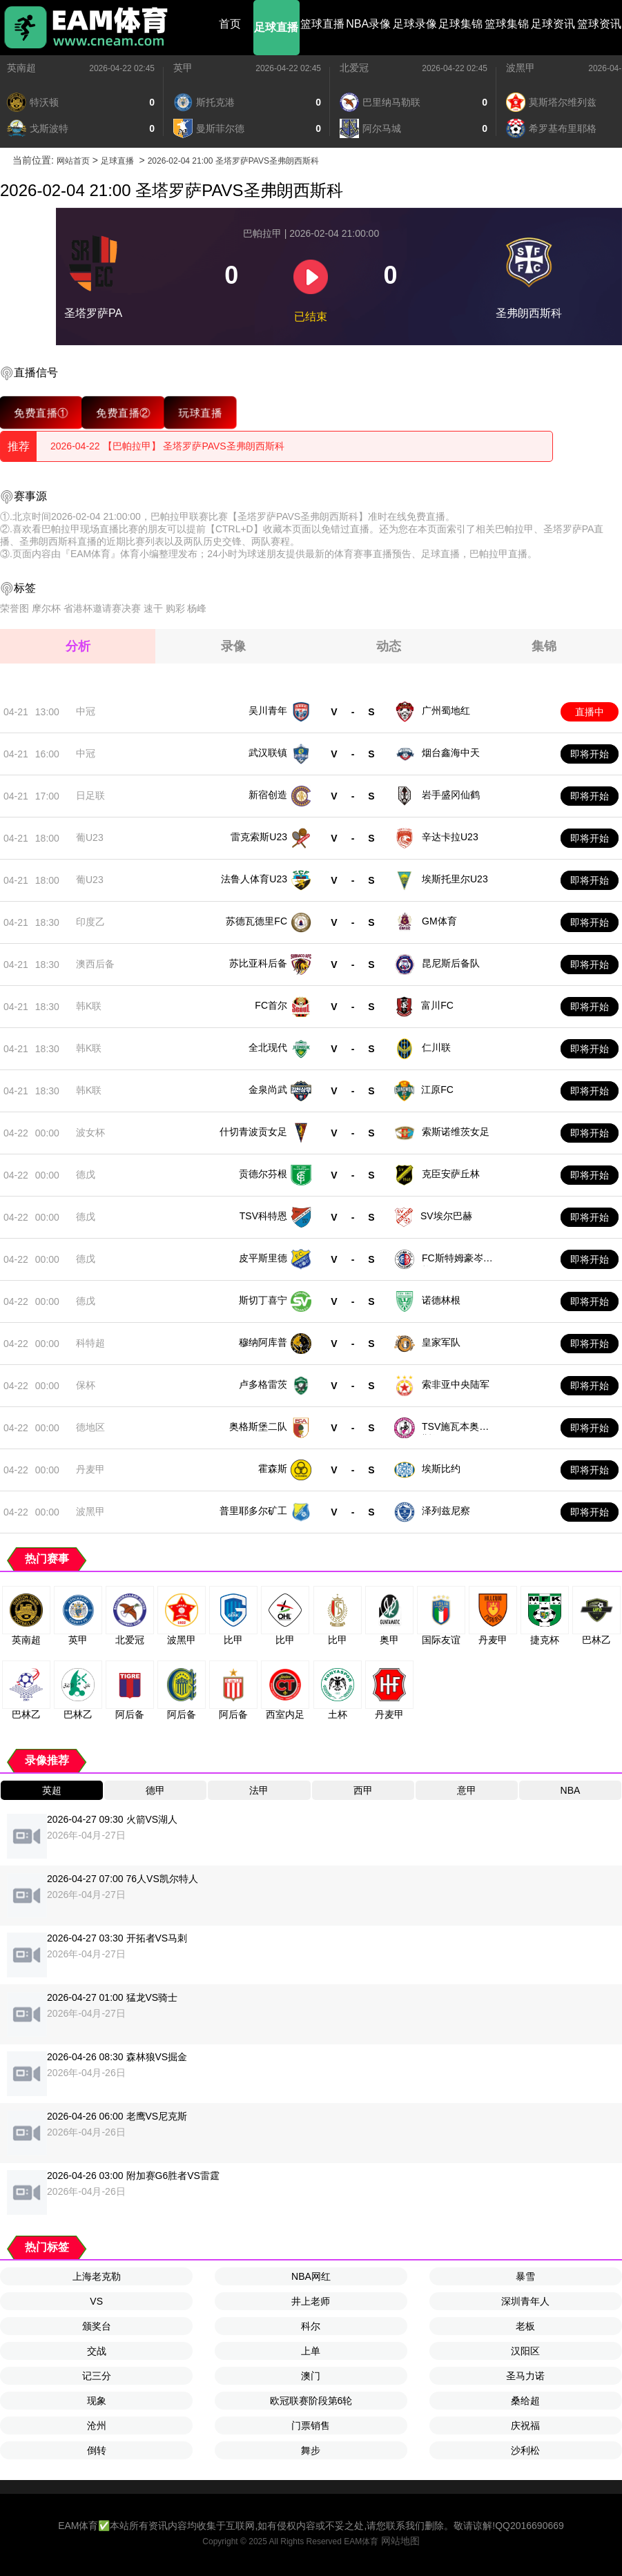 The height and width of the screenshot is (2576, 622). I want to click on 昆尼斯后备队, so click(451, 963).